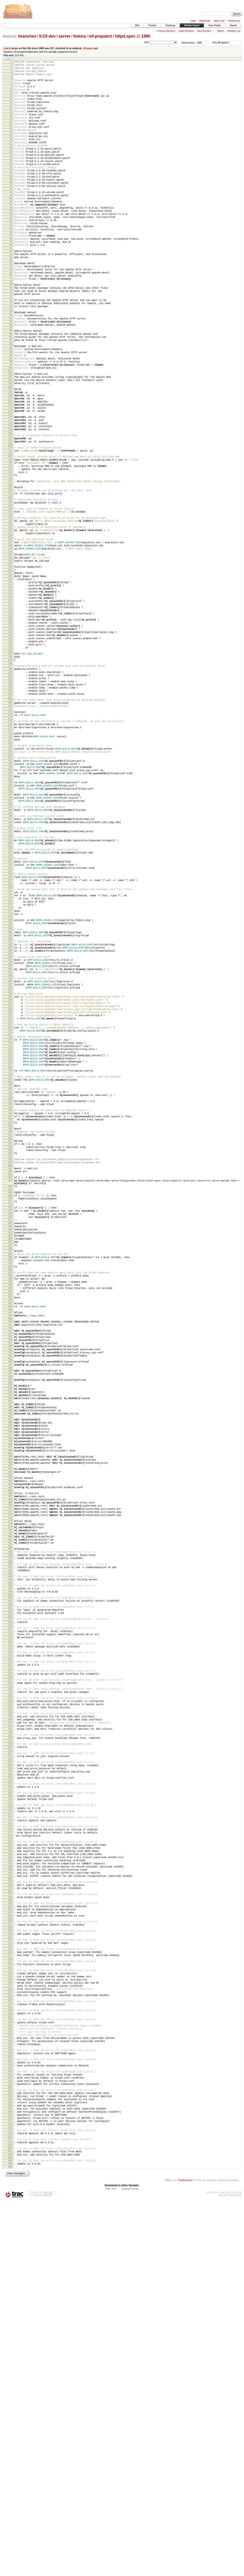 The width and height of the screenshot is (244, 2576). I want to click on 361, so click(10, 1370).